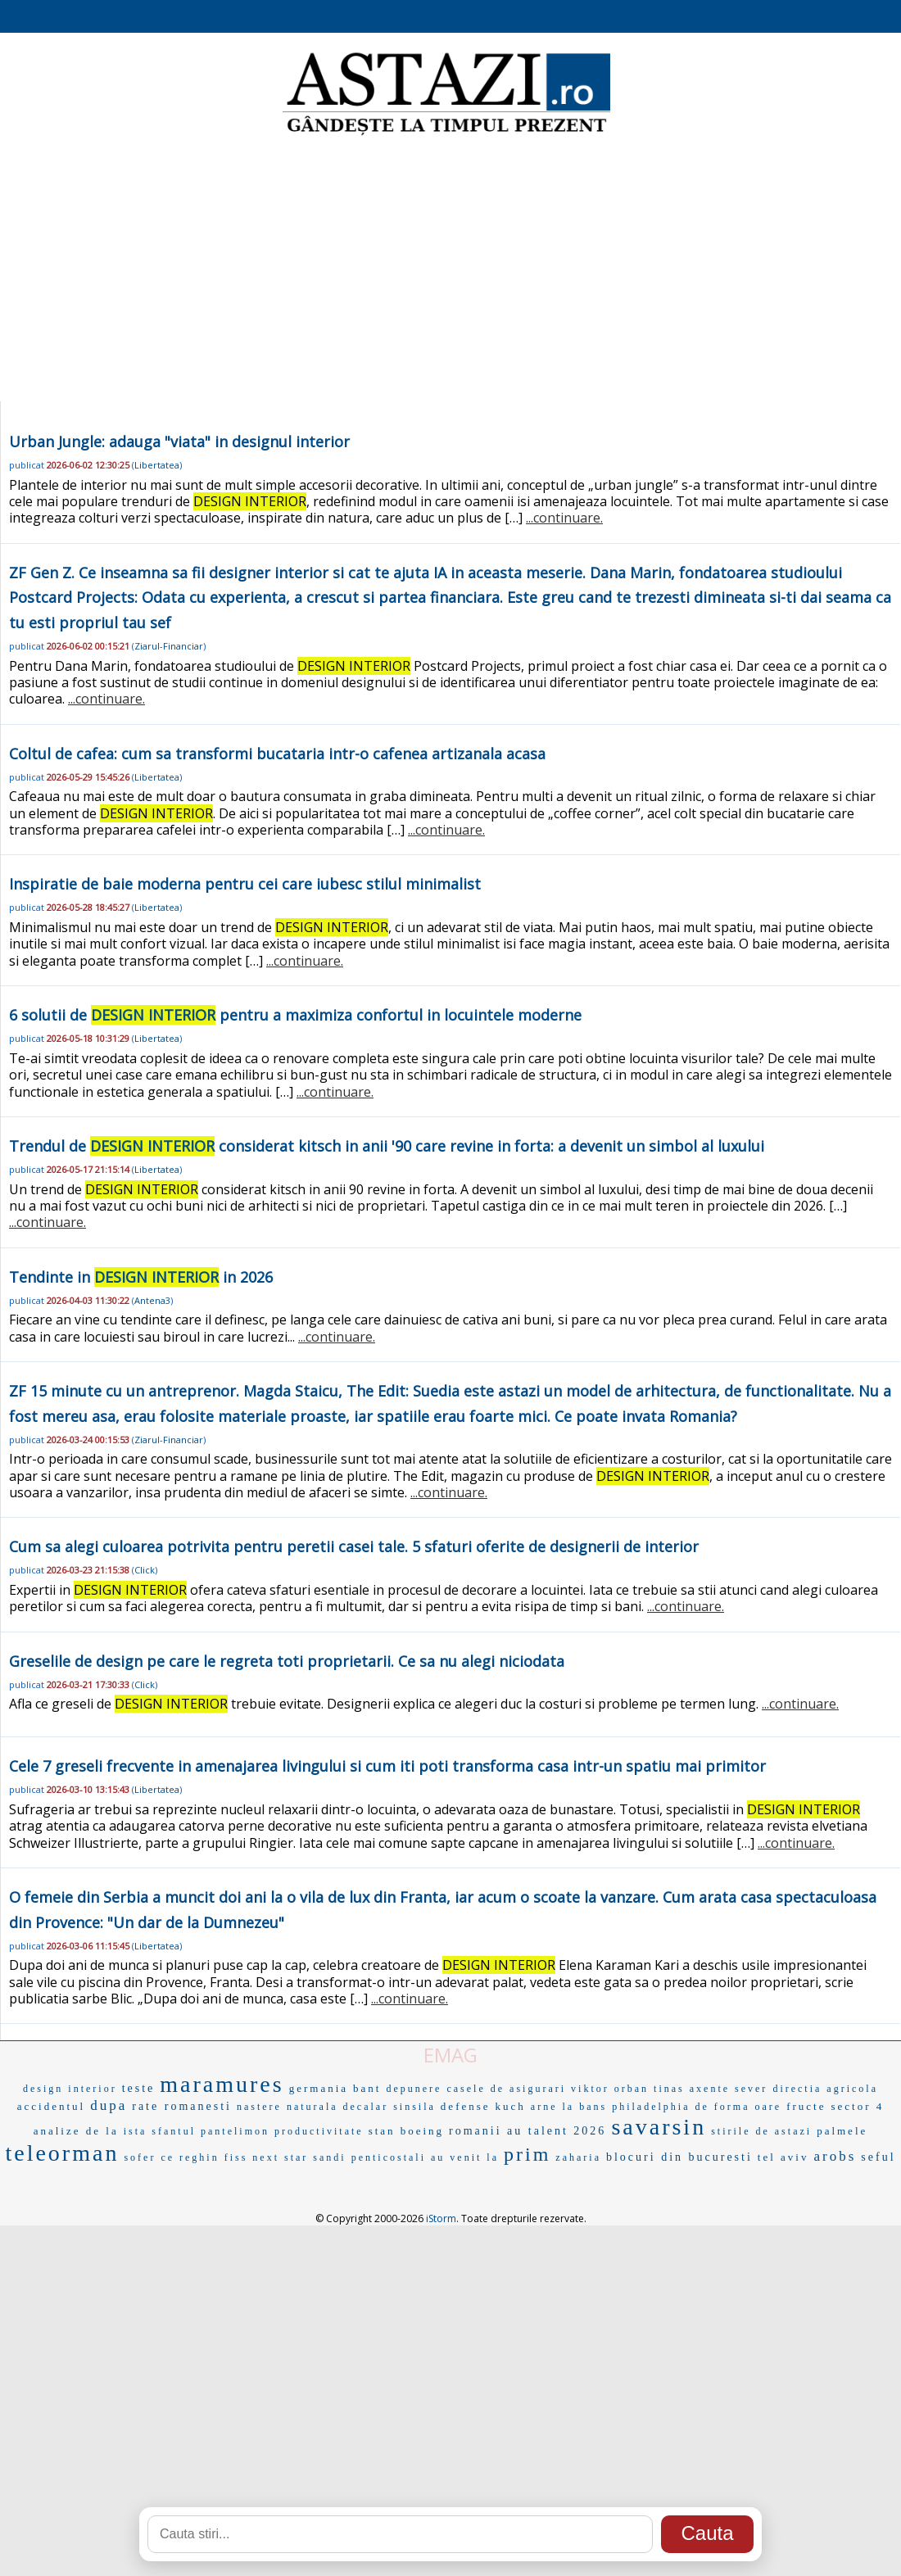  Describe the element at coordinates (280, 2157) in the screenshot. I see `next star` at that location.